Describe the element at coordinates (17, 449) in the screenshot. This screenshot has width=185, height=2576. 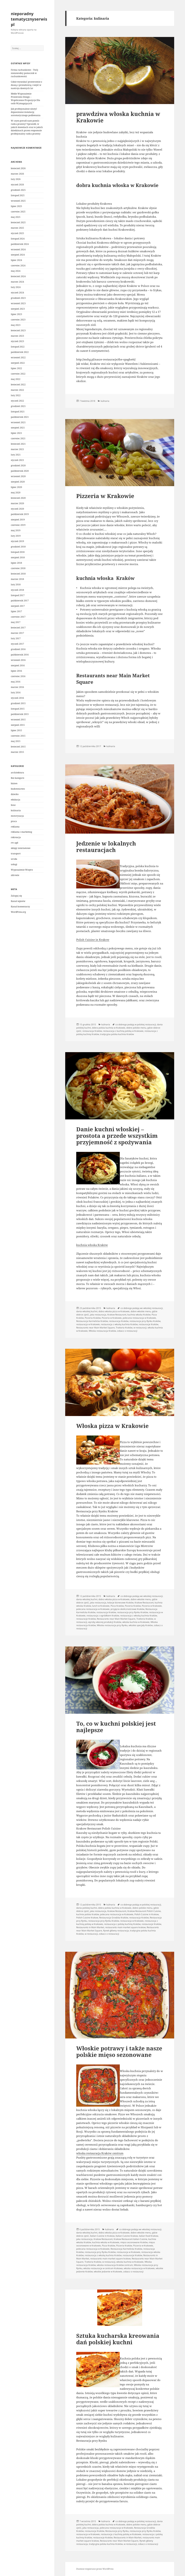
I see `marzec 2021` at that location.